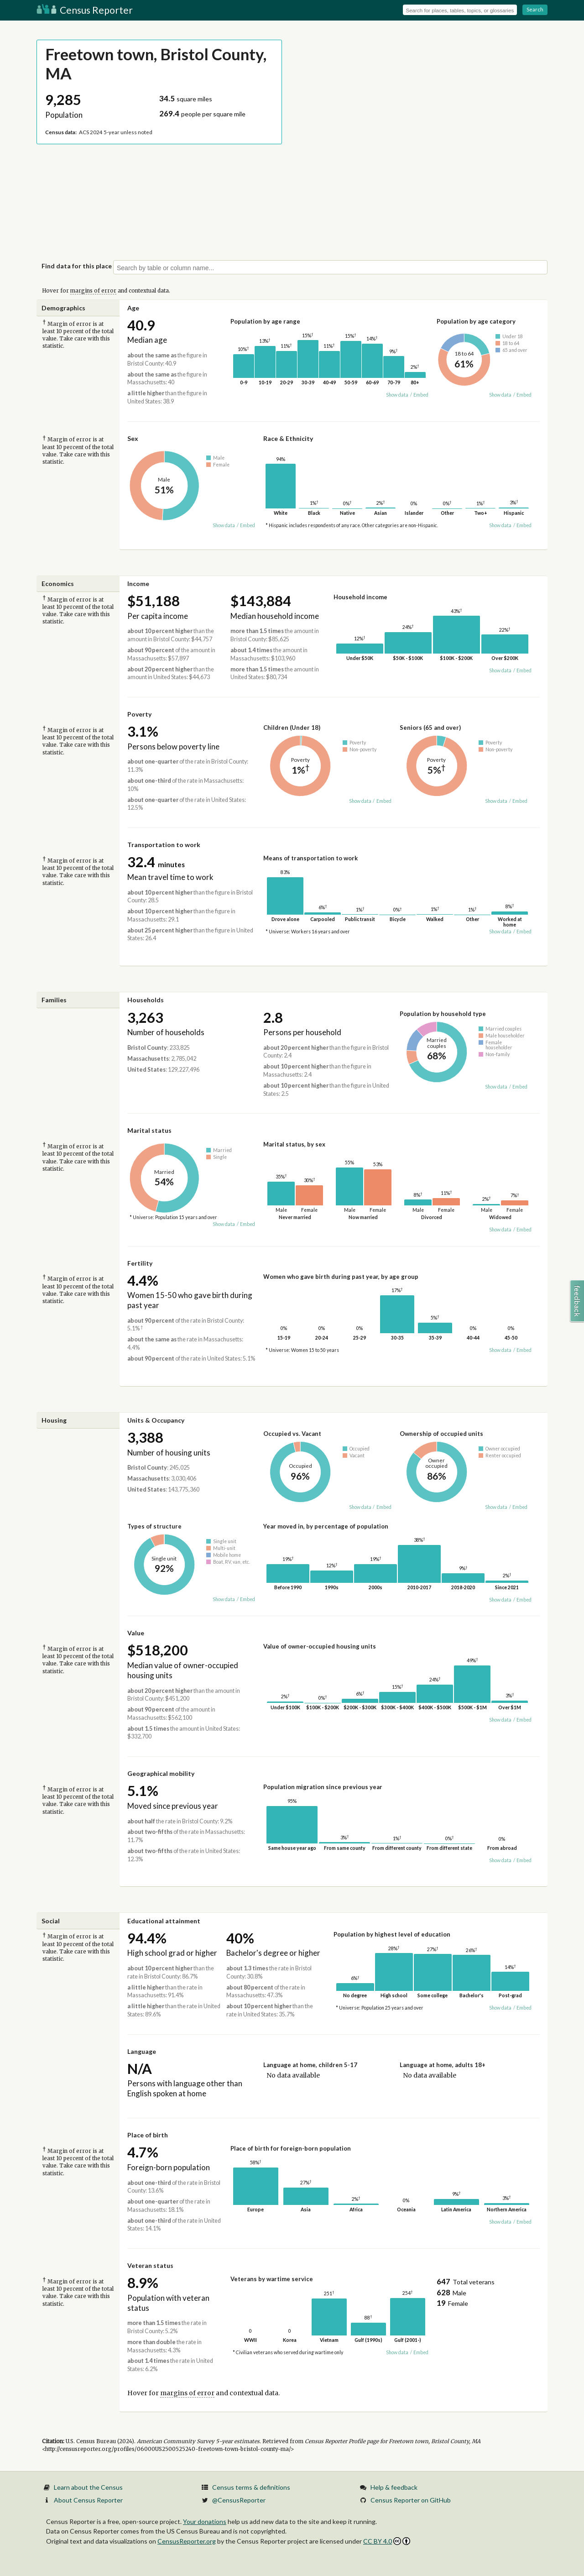 Image resolution: width=584 pixels, height=2576 pixels. Describe the element at coordinates (149, 1130) in the screenshot. I see `Marital status` at that location.